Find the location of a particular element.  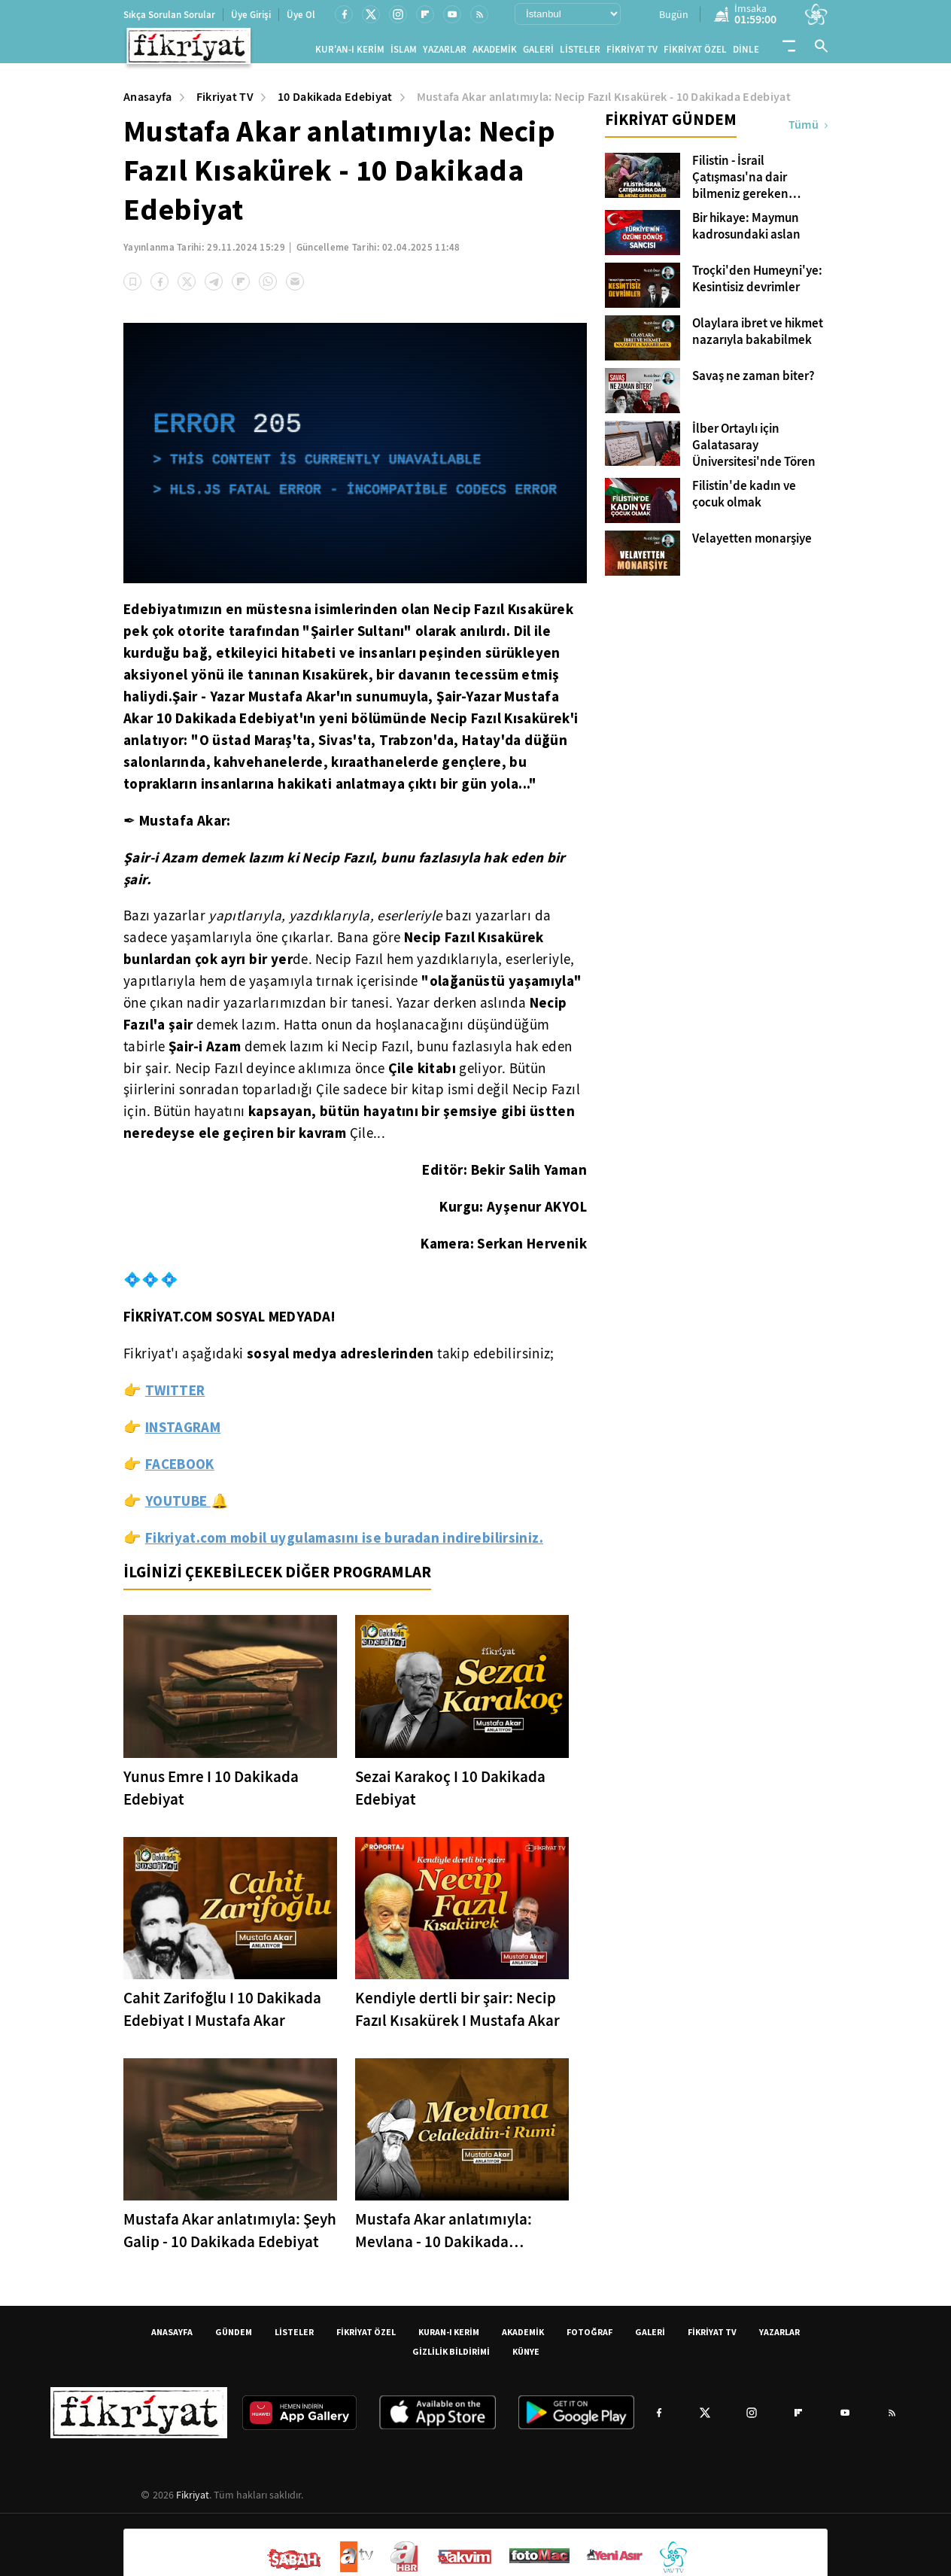

Fikriyat TV is located at coordinates (225, 103).